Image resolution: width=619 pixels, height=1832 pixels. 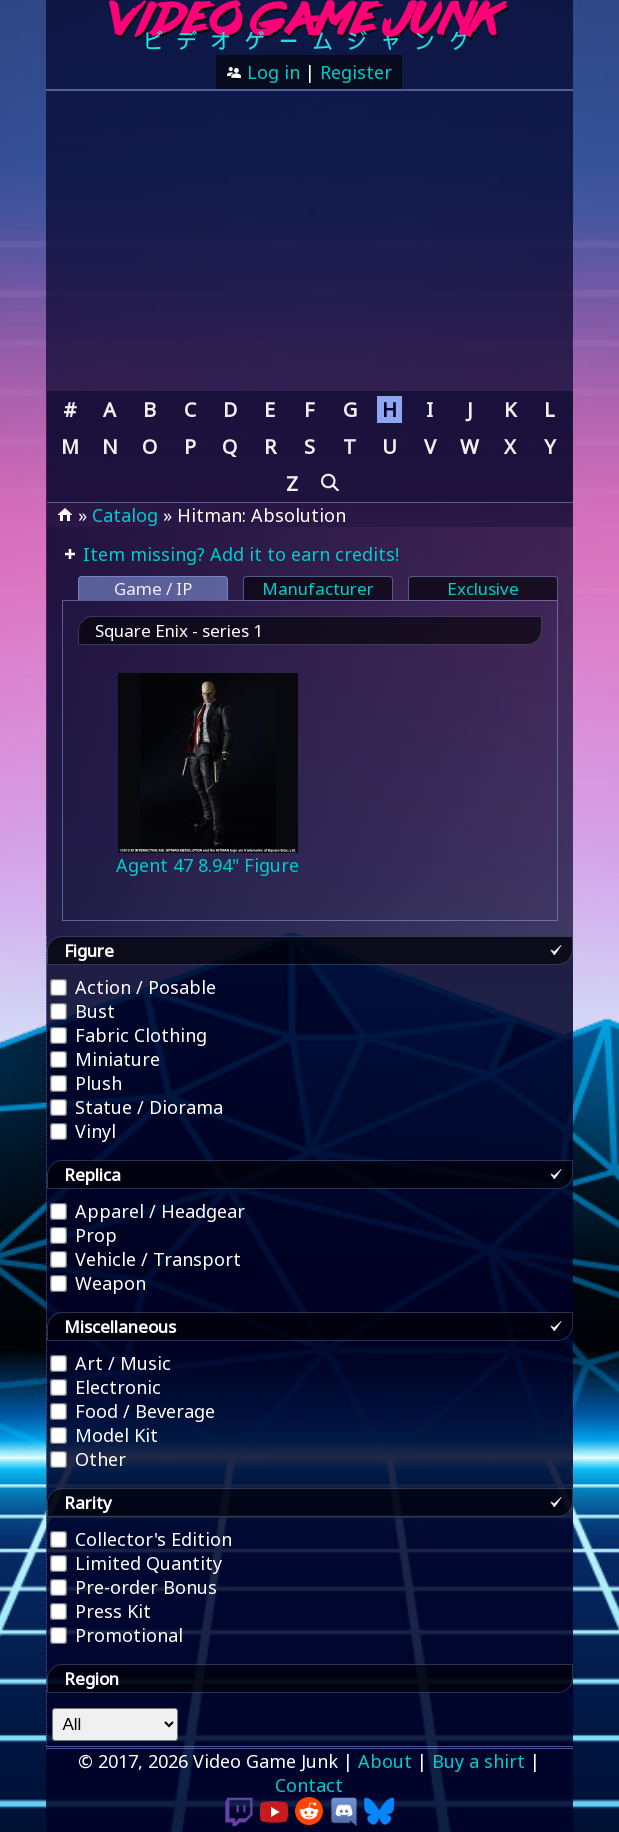 What do you see at coordinates (153, 588) in the screenshot?
I see `Game / IP` at bounding box center [153, 588].